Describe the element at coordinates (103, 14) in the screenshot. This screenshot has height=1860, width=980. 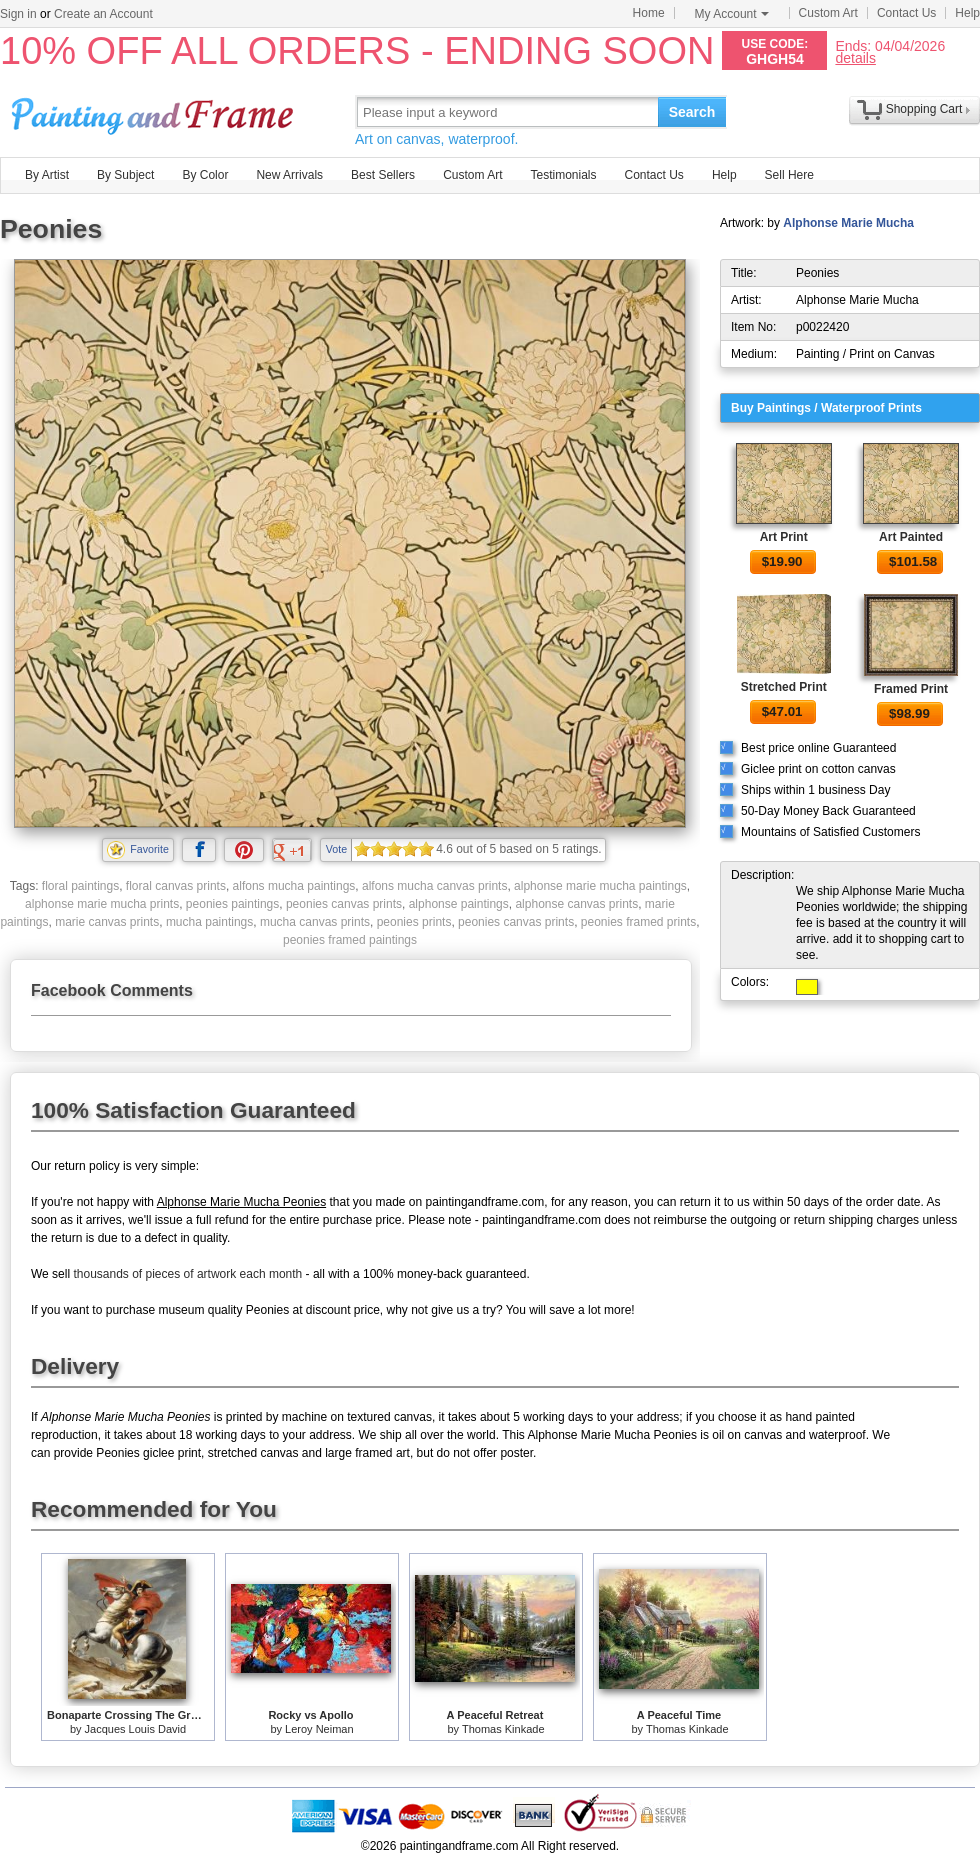
I see `Create an Account` at that location.